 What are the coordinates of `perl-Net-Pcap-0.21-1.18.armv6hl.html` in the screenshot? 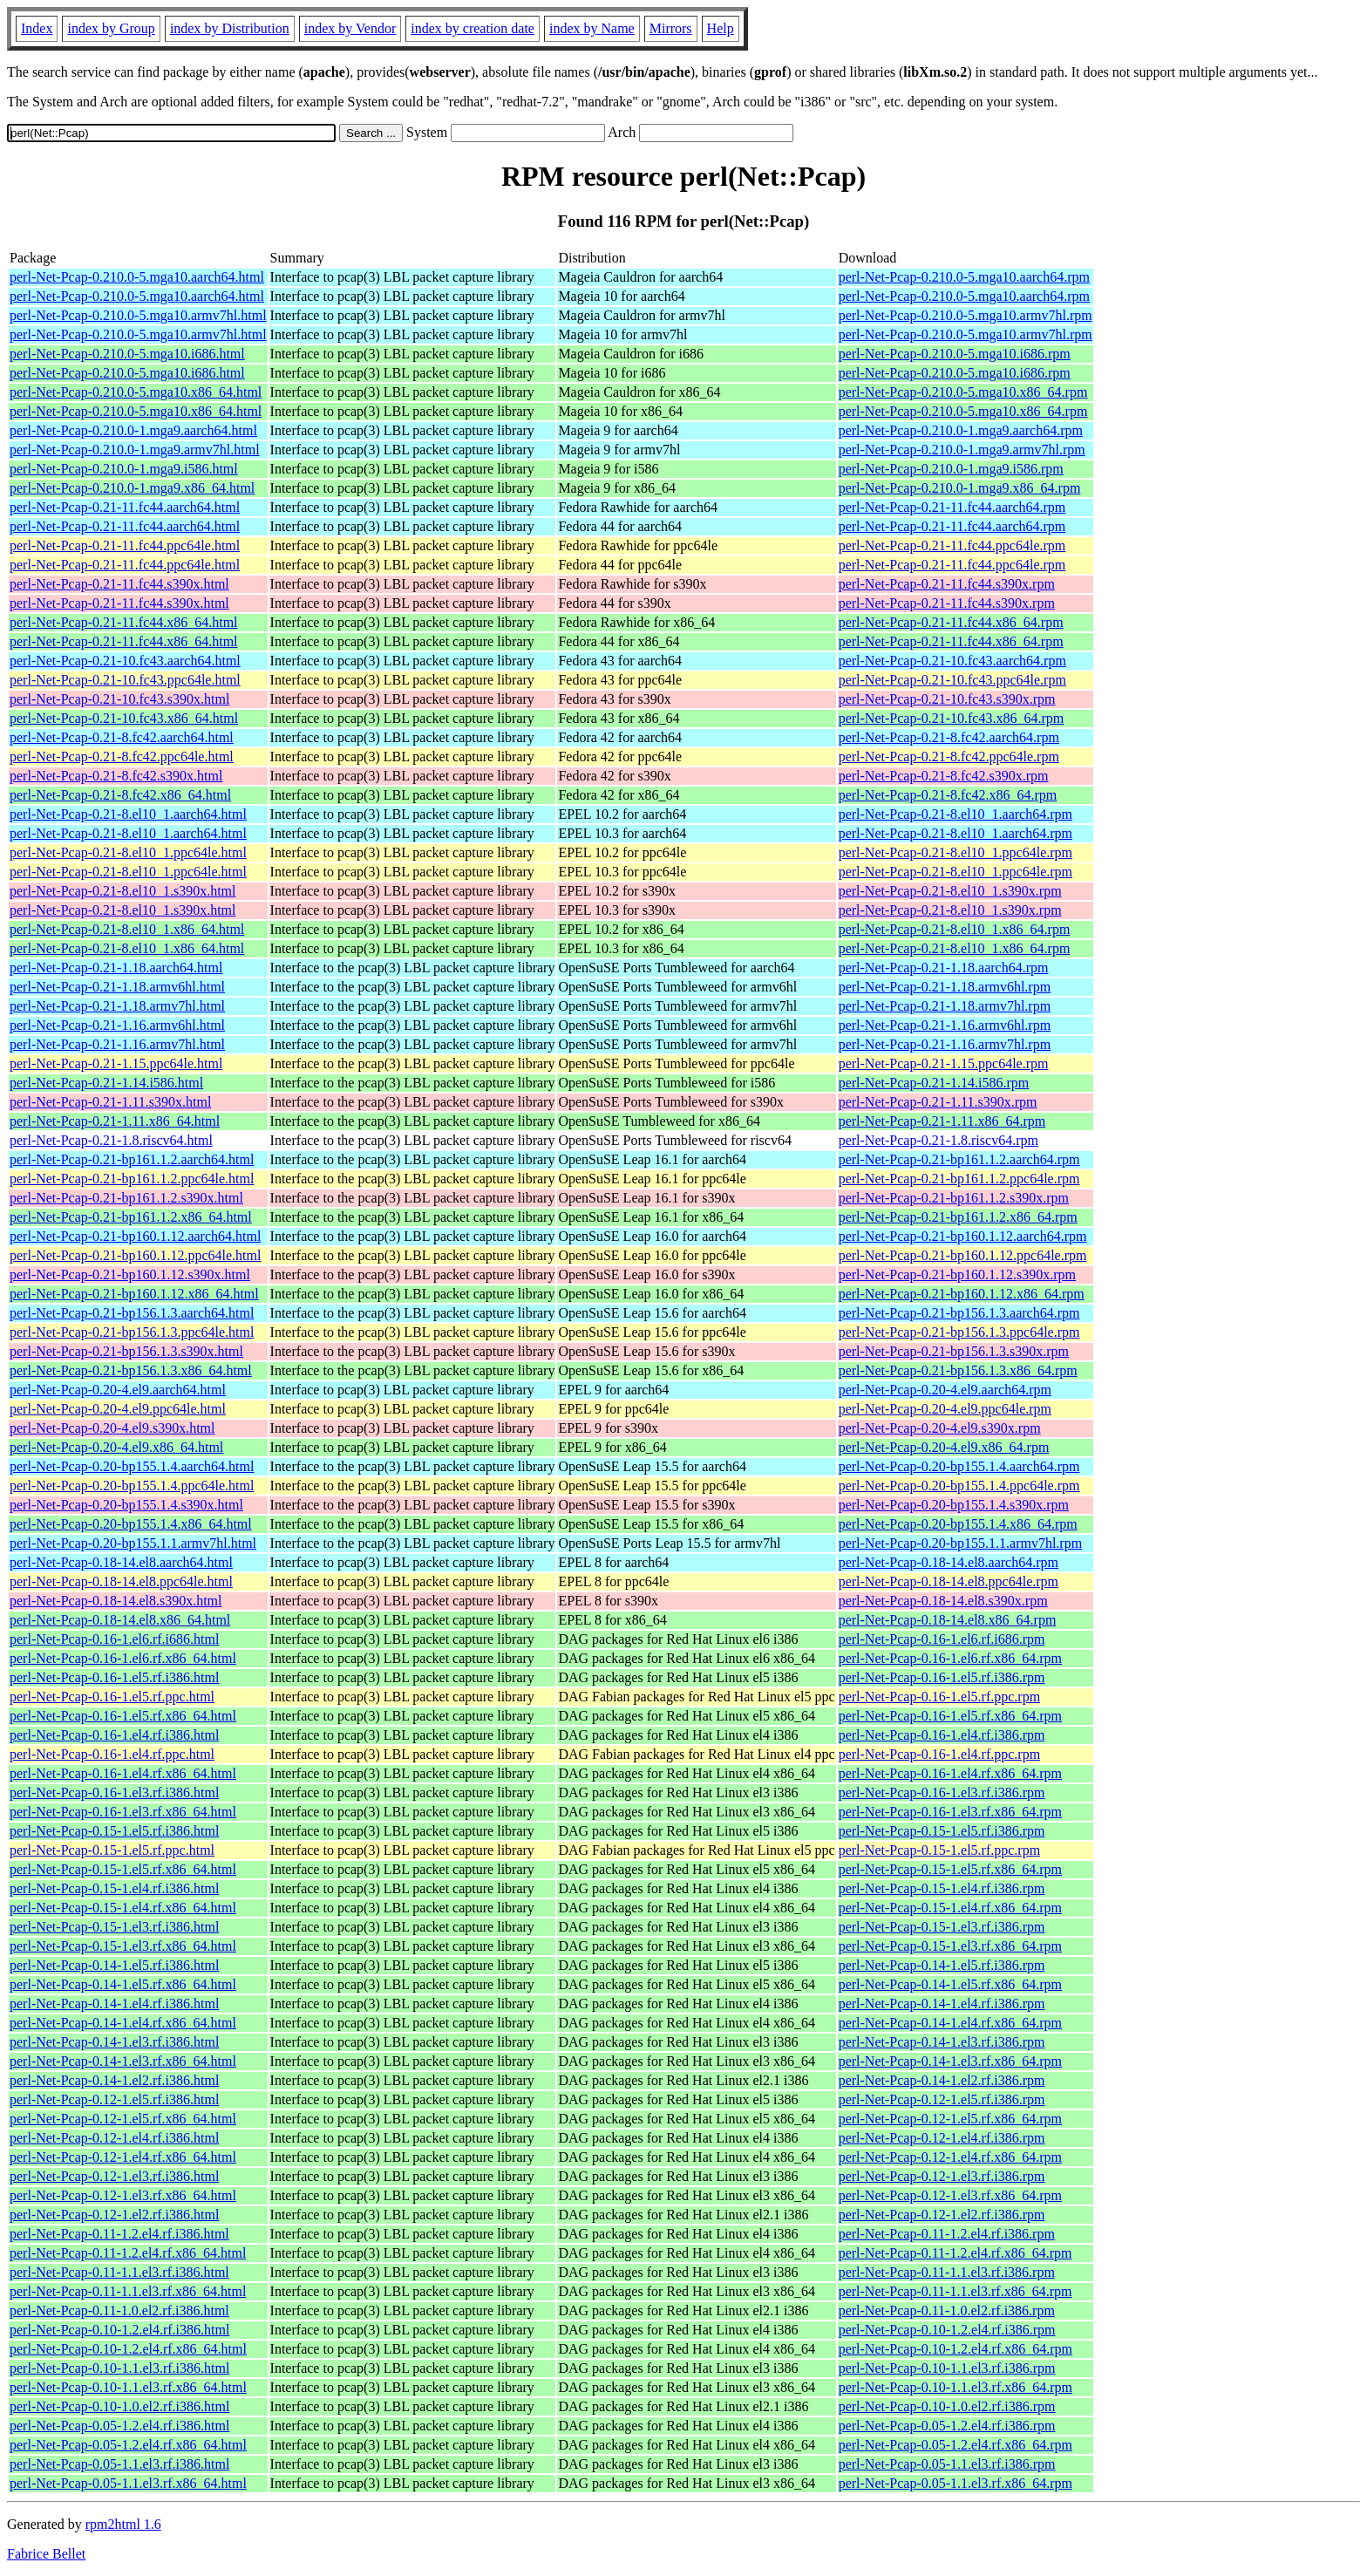 It's located at (117, 986).